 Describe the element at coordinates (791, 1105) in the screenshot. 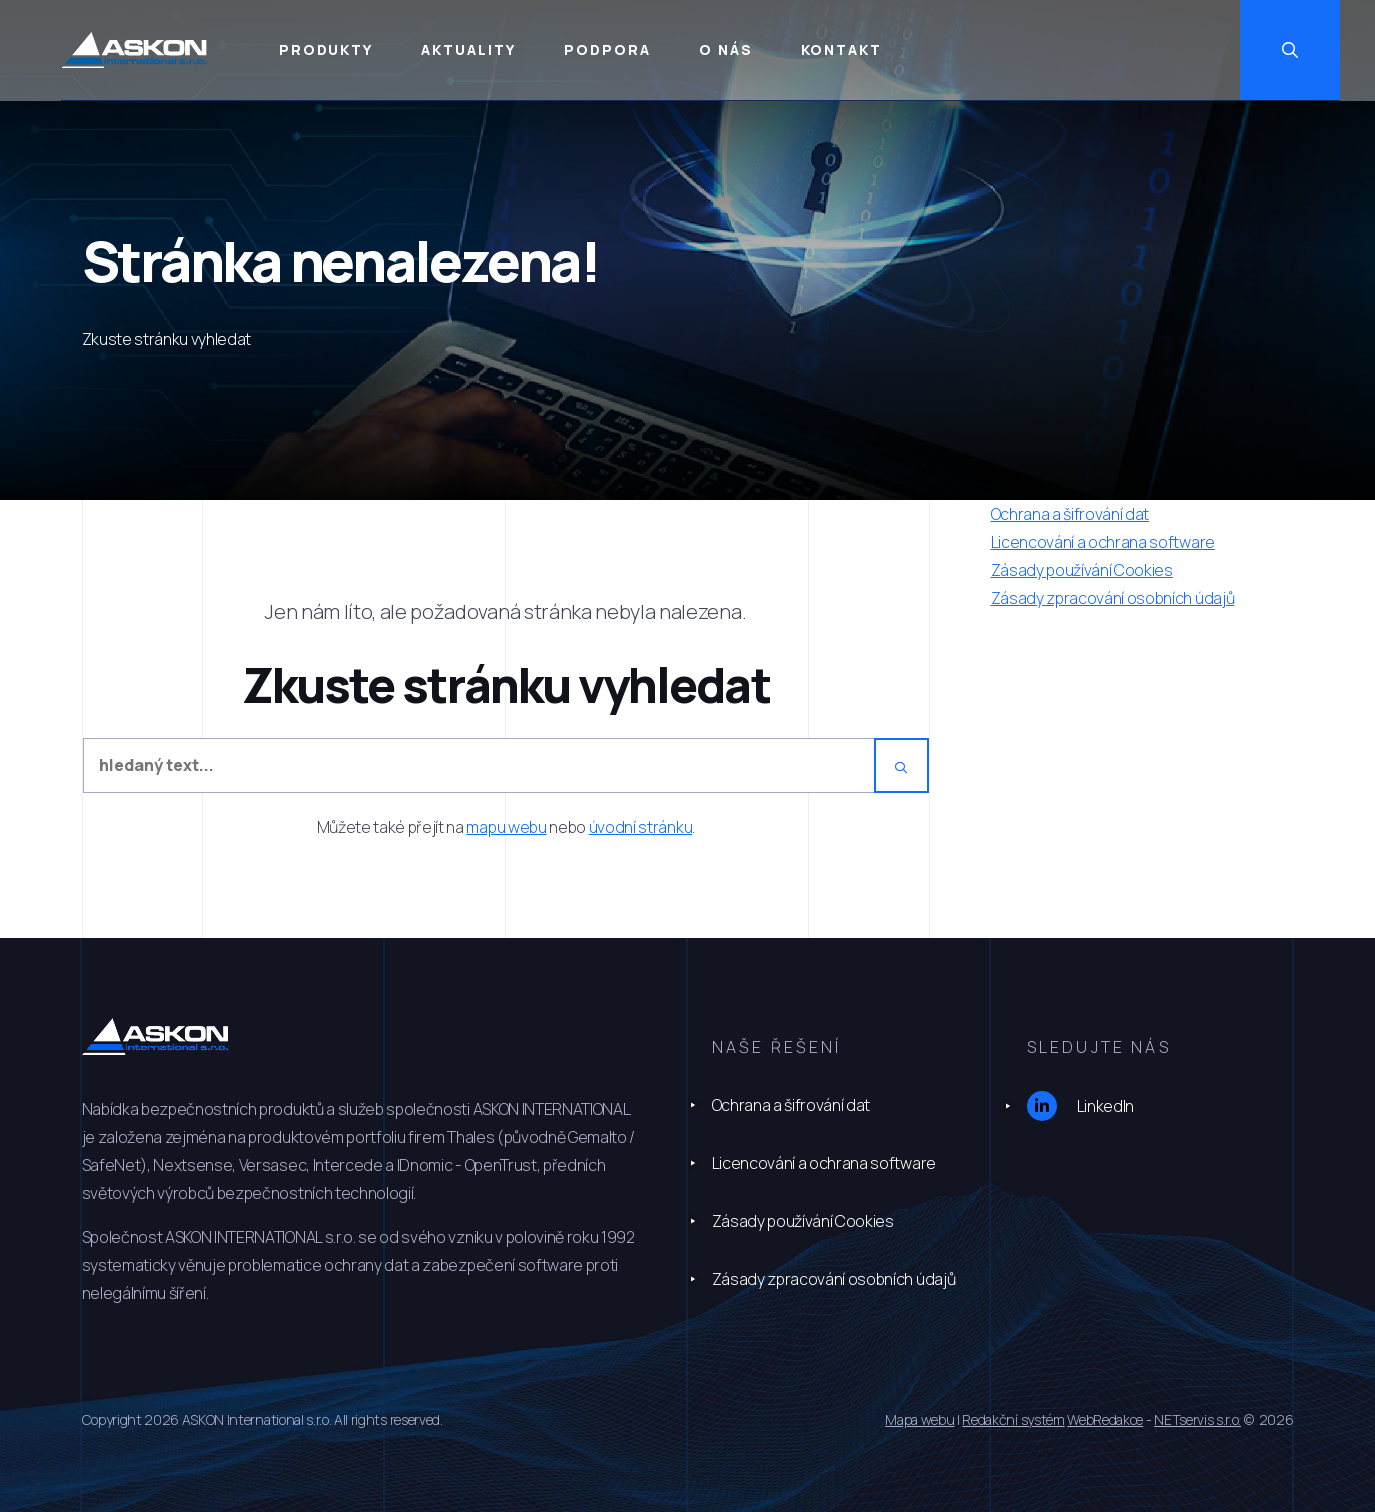

I see `Ochrana a šifrování dat` at that location.